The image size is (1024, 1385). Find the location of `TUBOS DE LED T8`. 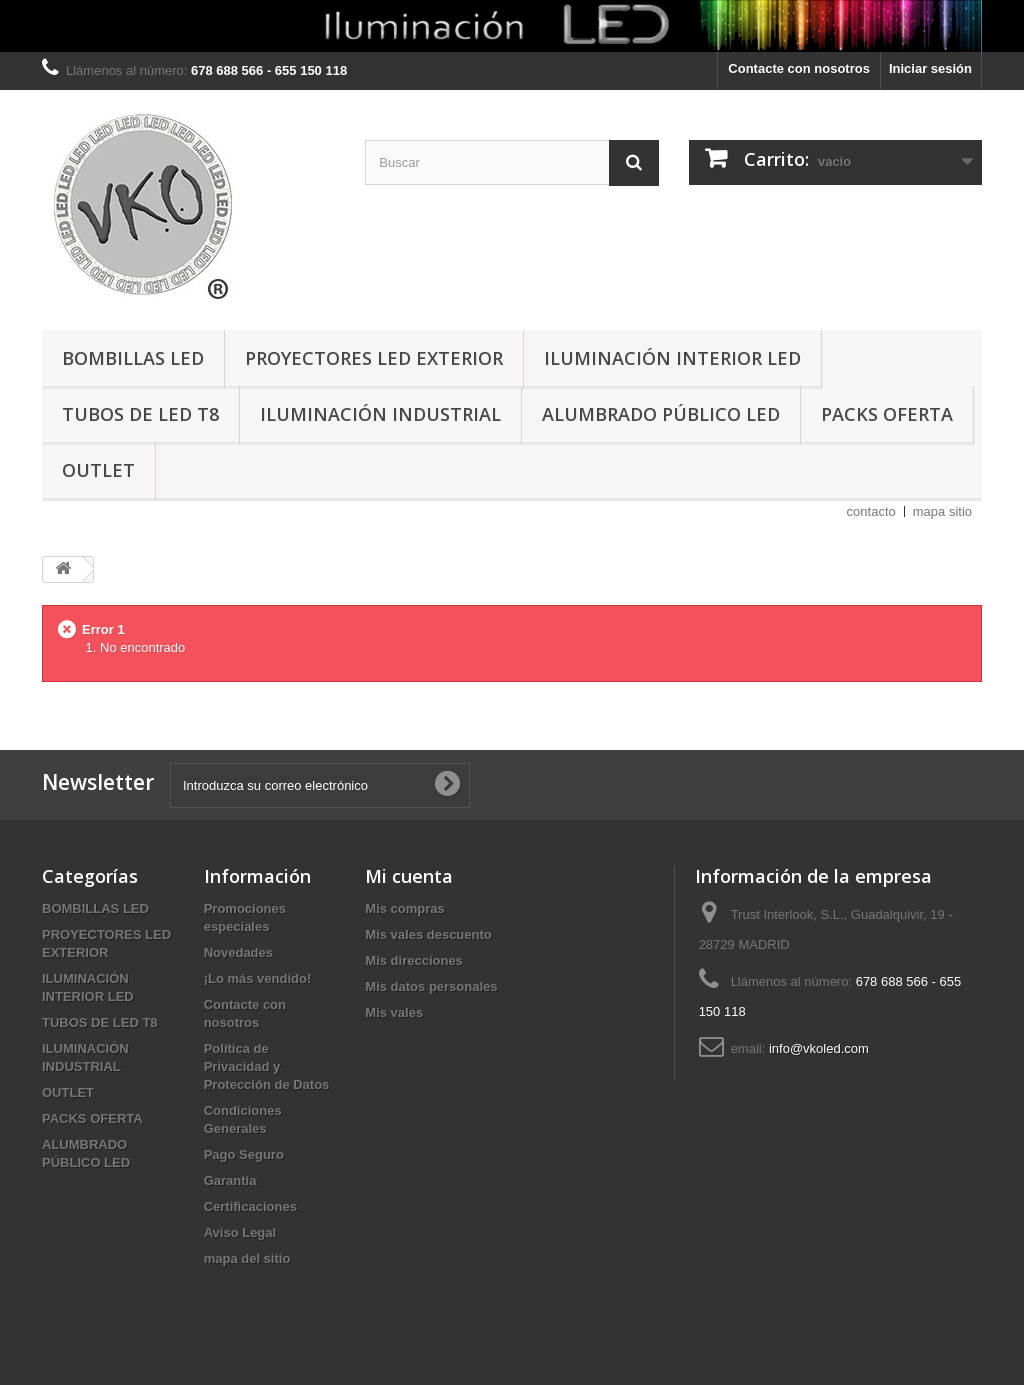

TUBOS DE LED T8 is located at coordinates (140, 414).